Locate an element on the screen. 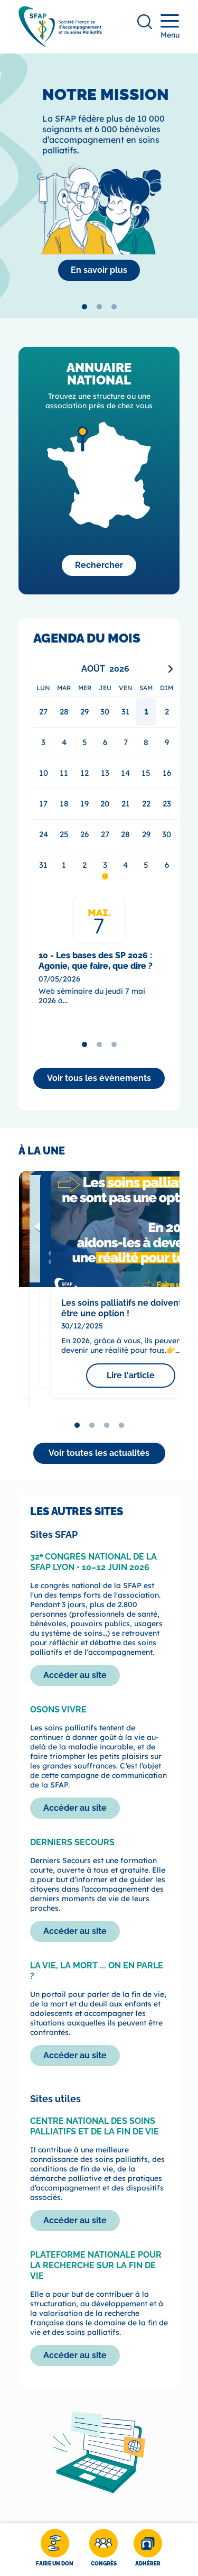  15 [gridcell] is located at coordinates (146, 773).